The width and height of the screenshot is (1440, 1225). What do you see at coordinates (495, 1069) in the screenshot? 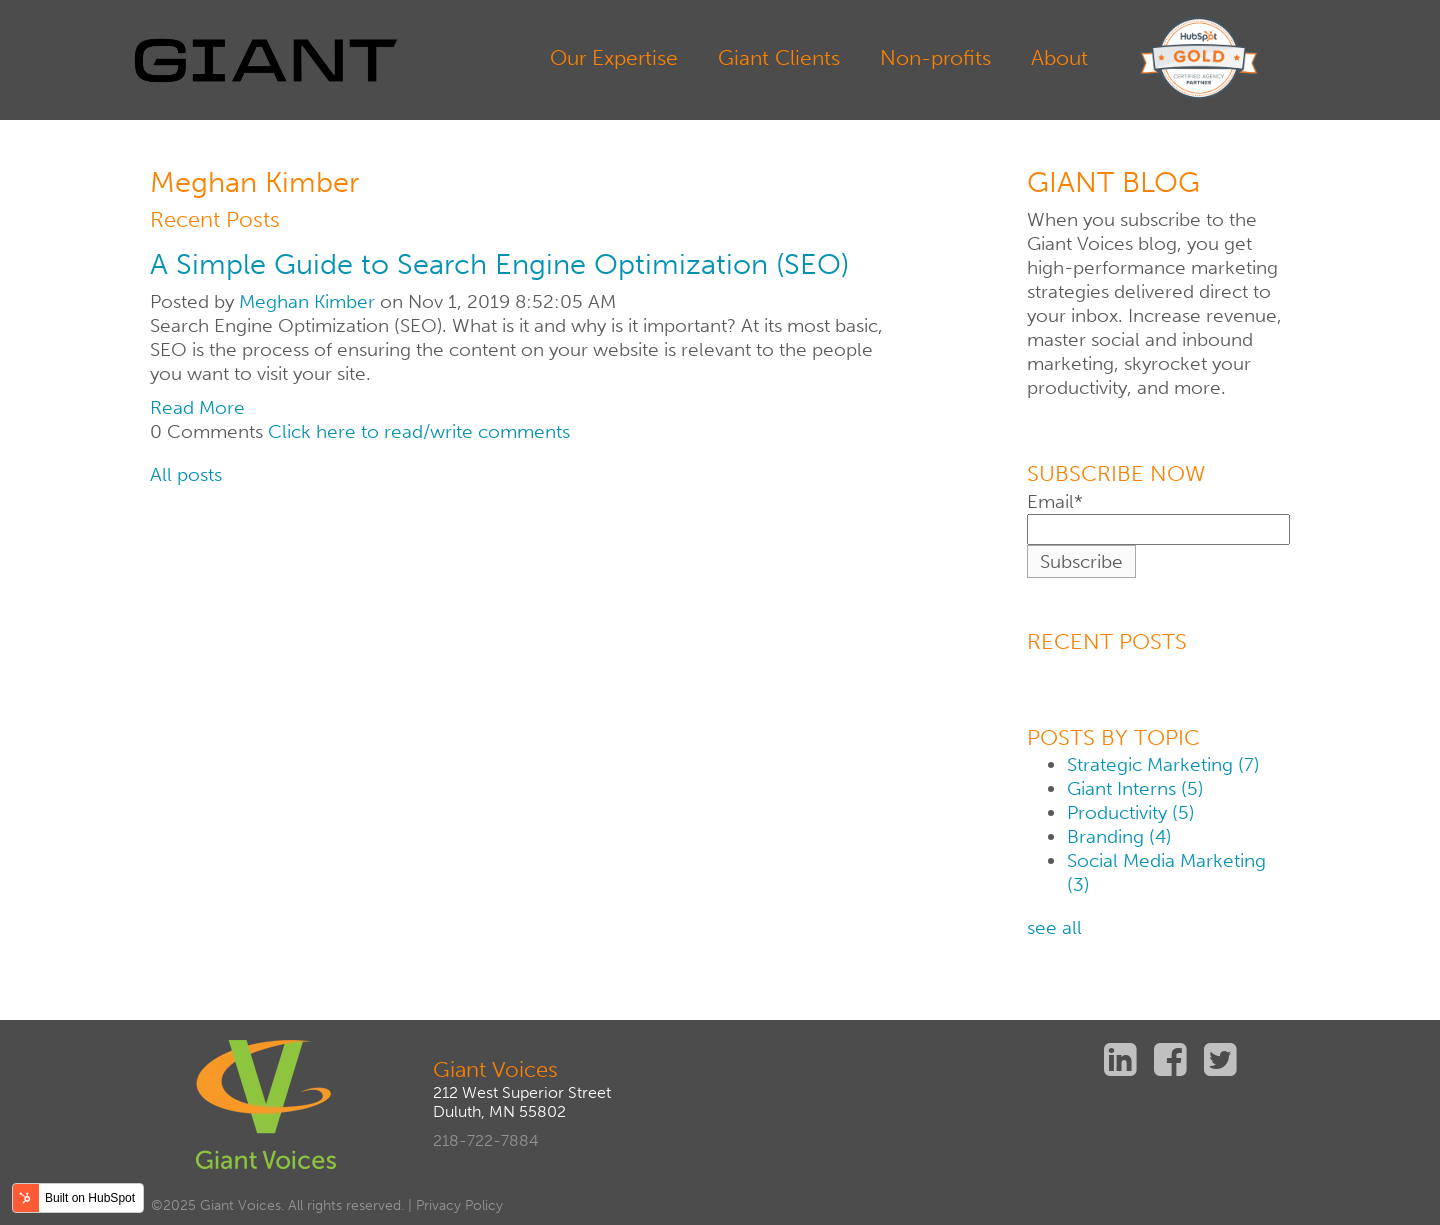
I see `Giant Voices` at bounding box center [495, 1069].